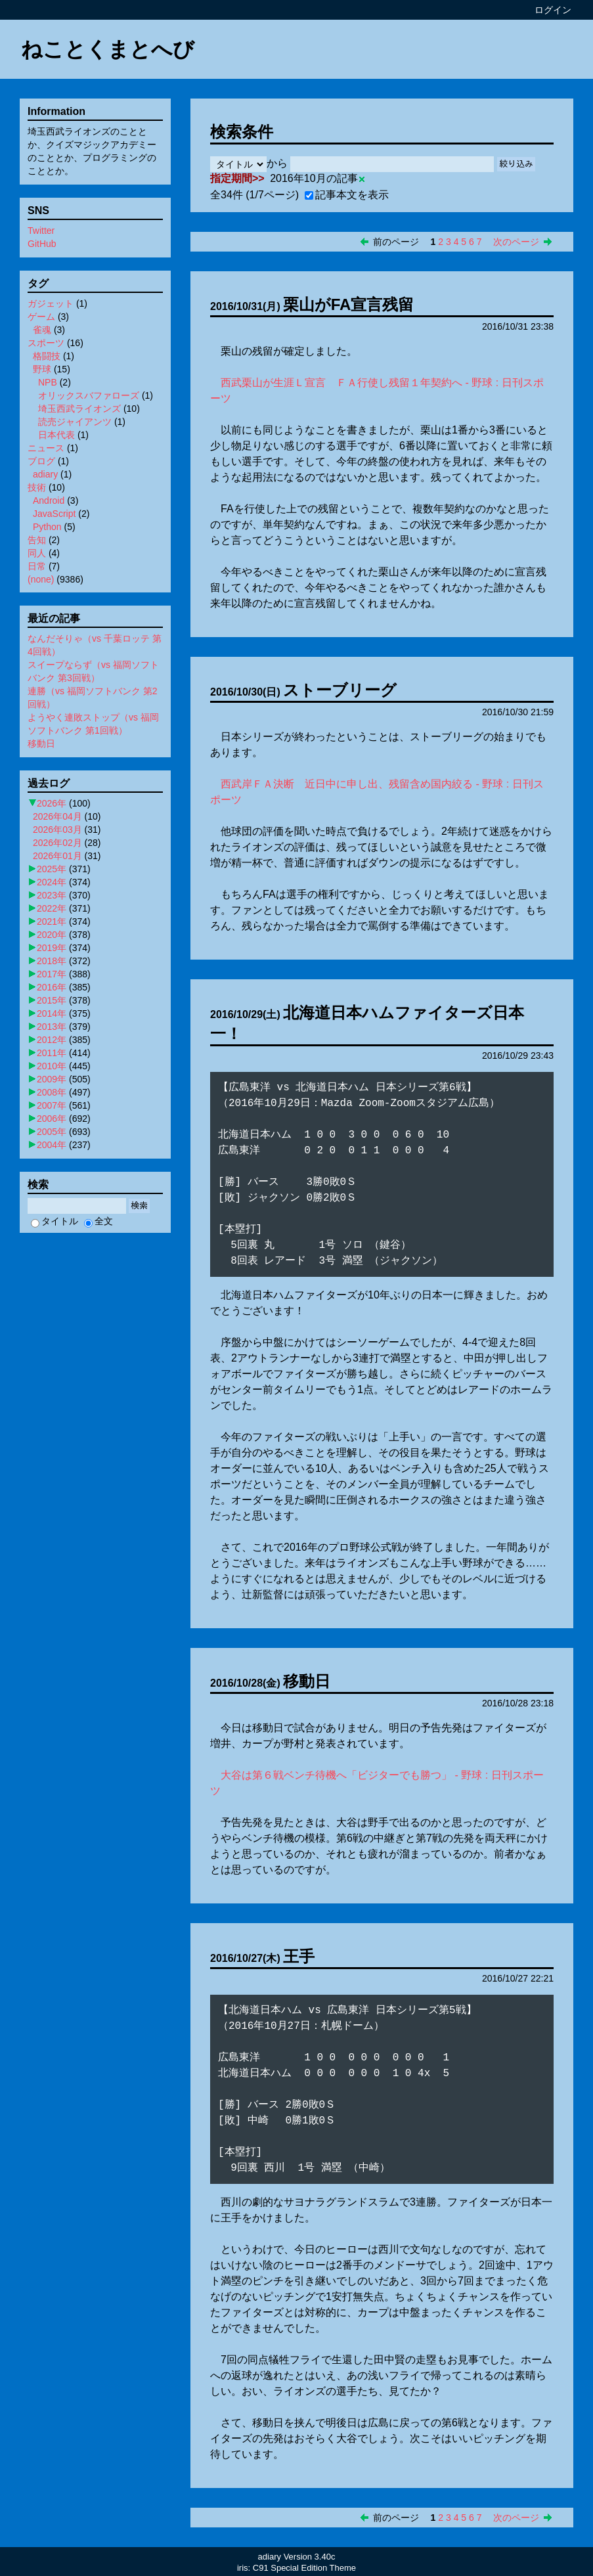  I want to click on 2004年, so click(51, 1145).